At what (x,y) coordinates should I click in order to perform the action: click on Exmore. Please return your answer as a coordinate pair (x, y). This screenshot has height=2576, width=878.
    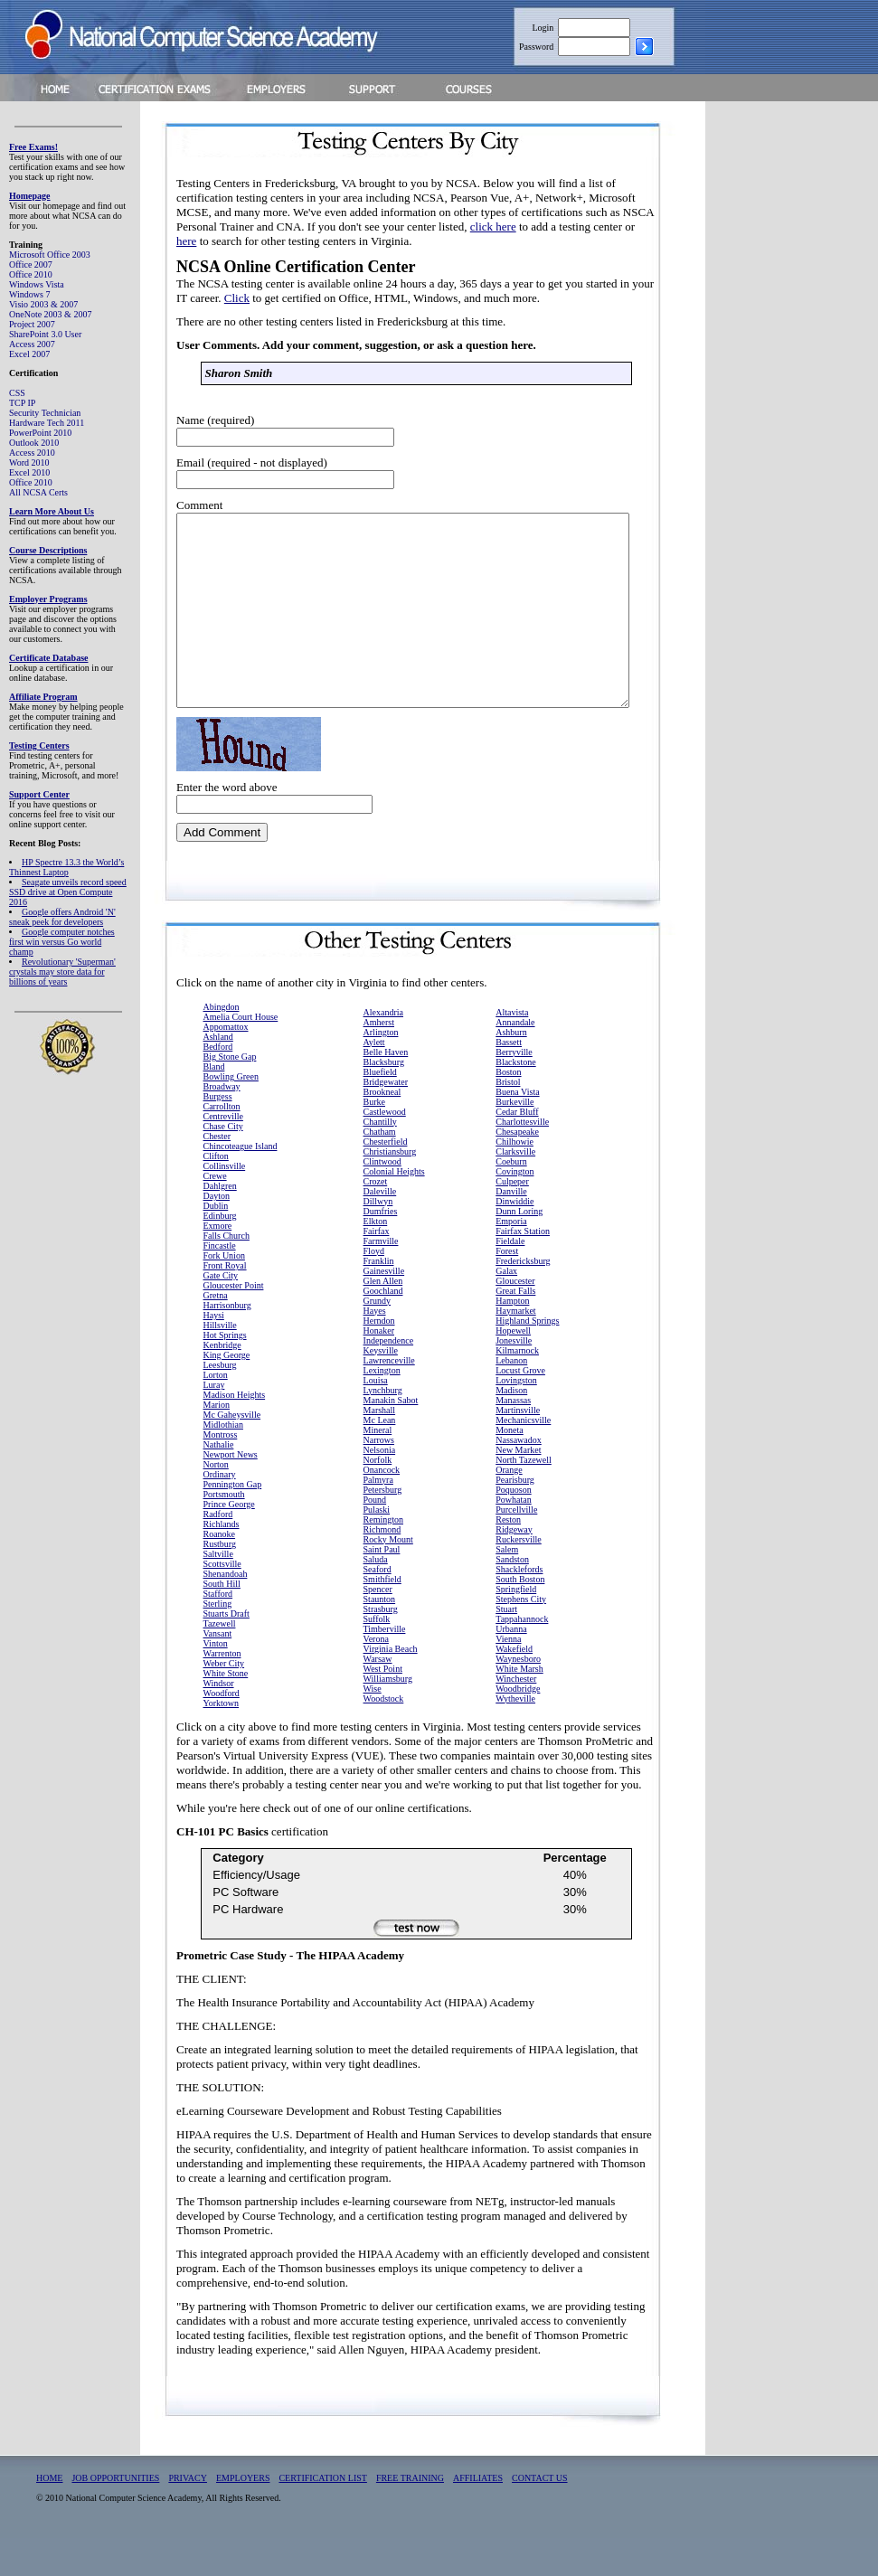
    Looking at the image, I should click on (217, 1264).